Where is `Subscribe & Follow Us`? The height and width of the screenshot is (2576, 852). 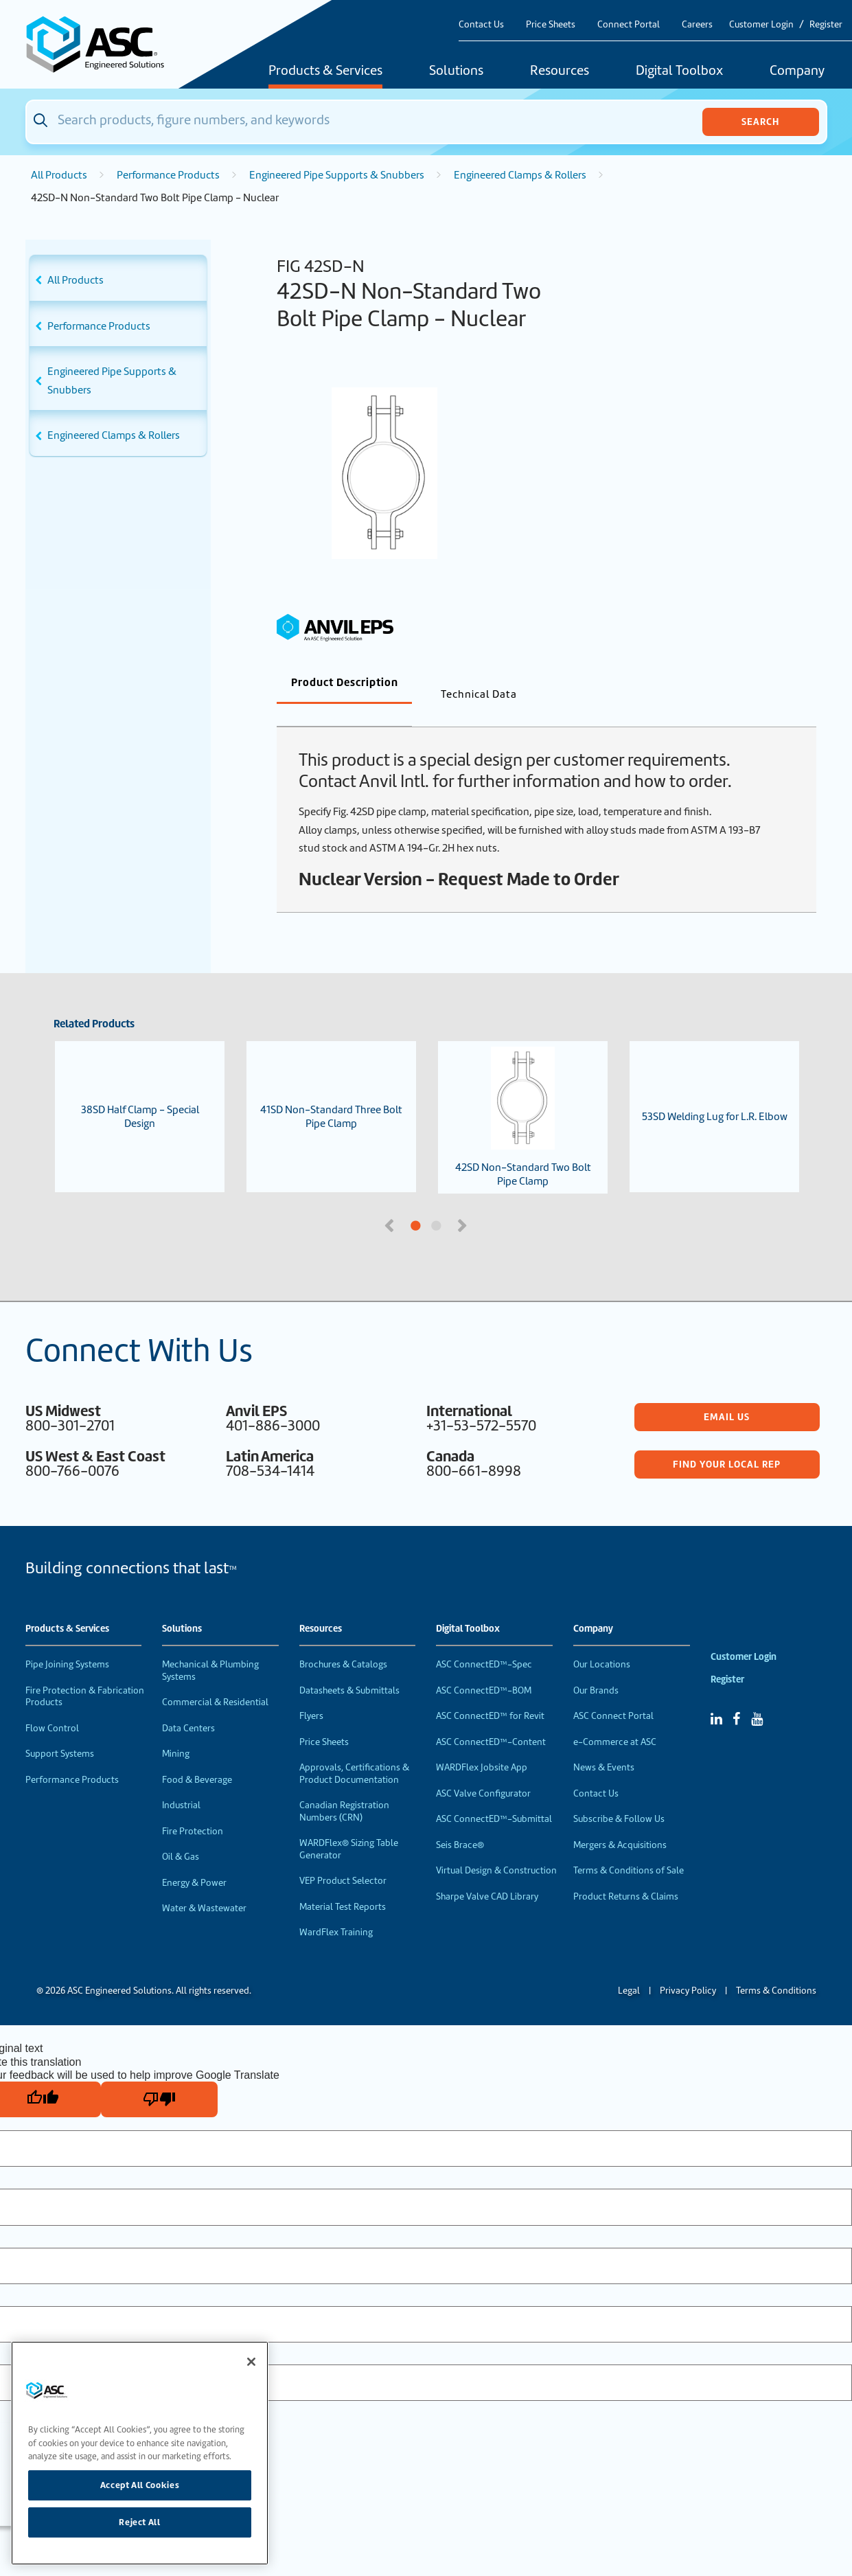
Subscribe & Follow Us is located at coordinates (619, 1796).